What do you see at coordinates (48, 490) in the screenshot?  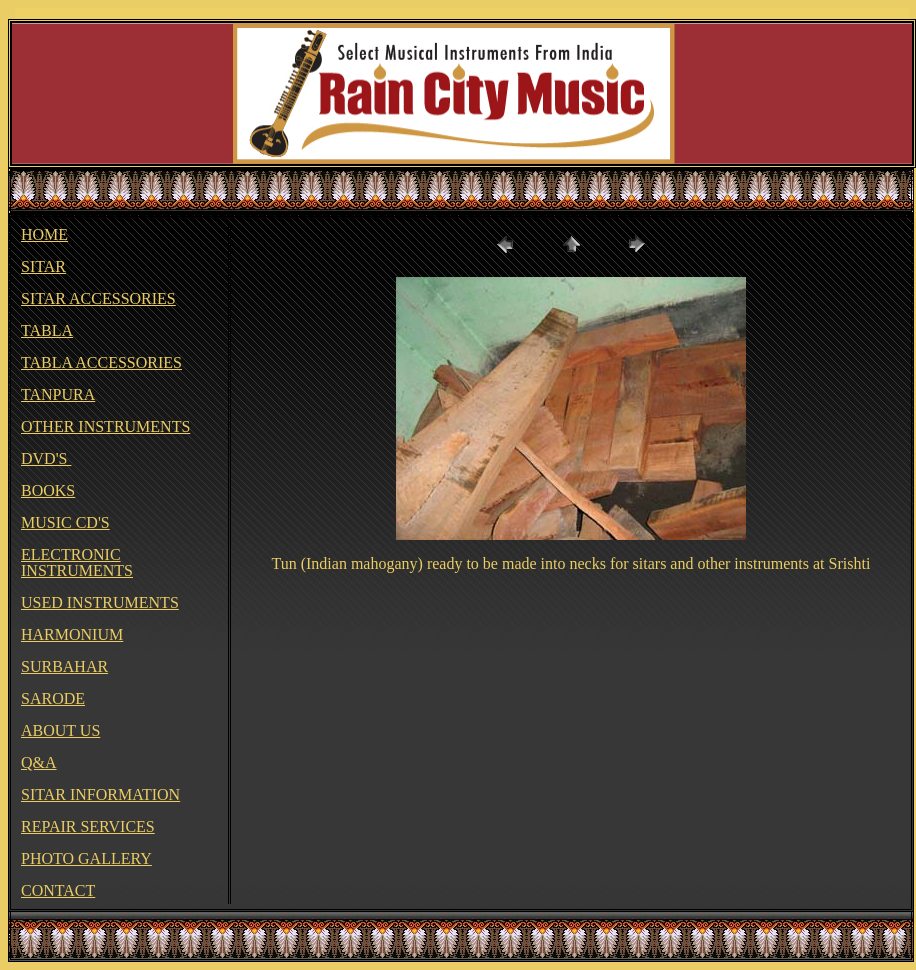 I see `BOOKS` at bounding box center [48, 490].